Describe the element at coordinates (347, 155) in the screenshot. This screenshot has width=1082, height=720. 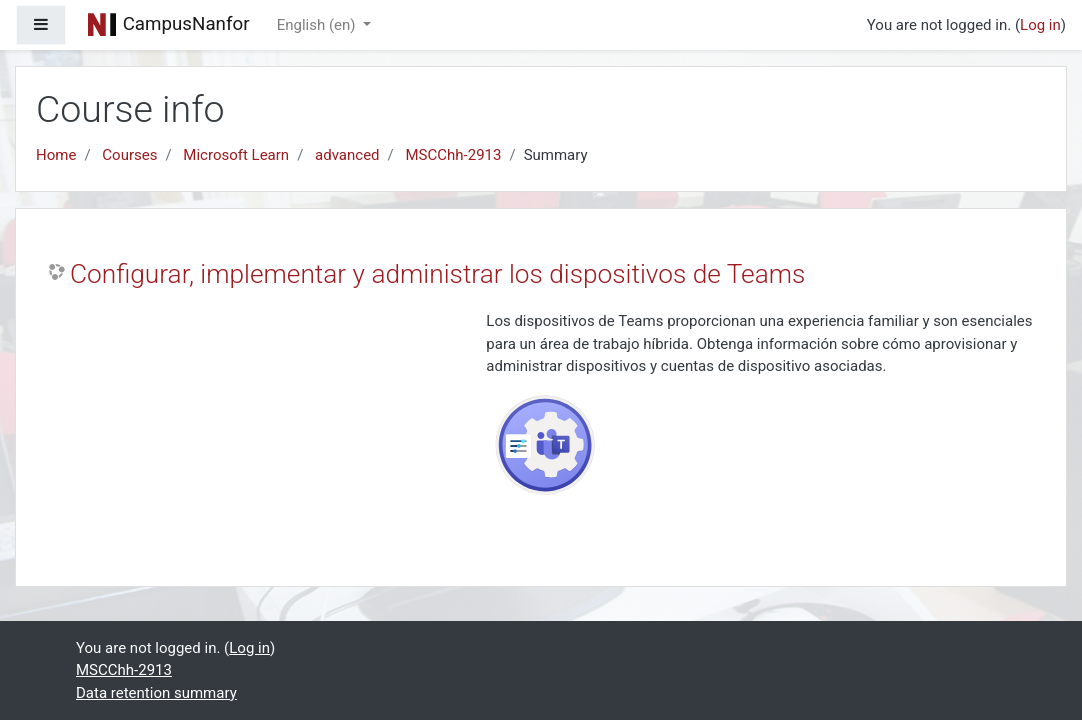
I see `advanced` at that location.